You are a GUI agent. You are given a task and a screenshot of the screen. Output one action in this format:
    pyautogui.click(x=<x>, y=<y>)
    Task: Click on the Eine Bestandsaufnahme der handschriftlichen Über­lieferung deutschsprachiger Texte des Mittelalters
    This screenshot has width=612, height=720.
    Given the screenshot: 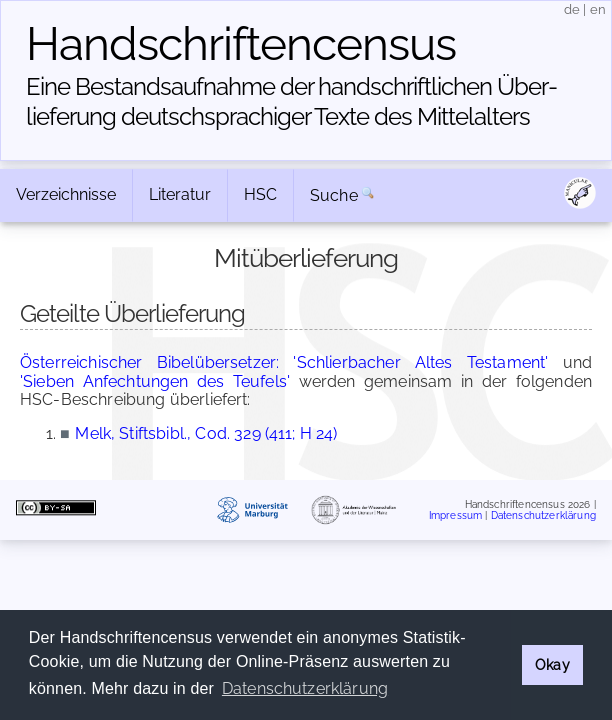 What is the action you would take?
    pyautogui.click(x=292, y=101)
    